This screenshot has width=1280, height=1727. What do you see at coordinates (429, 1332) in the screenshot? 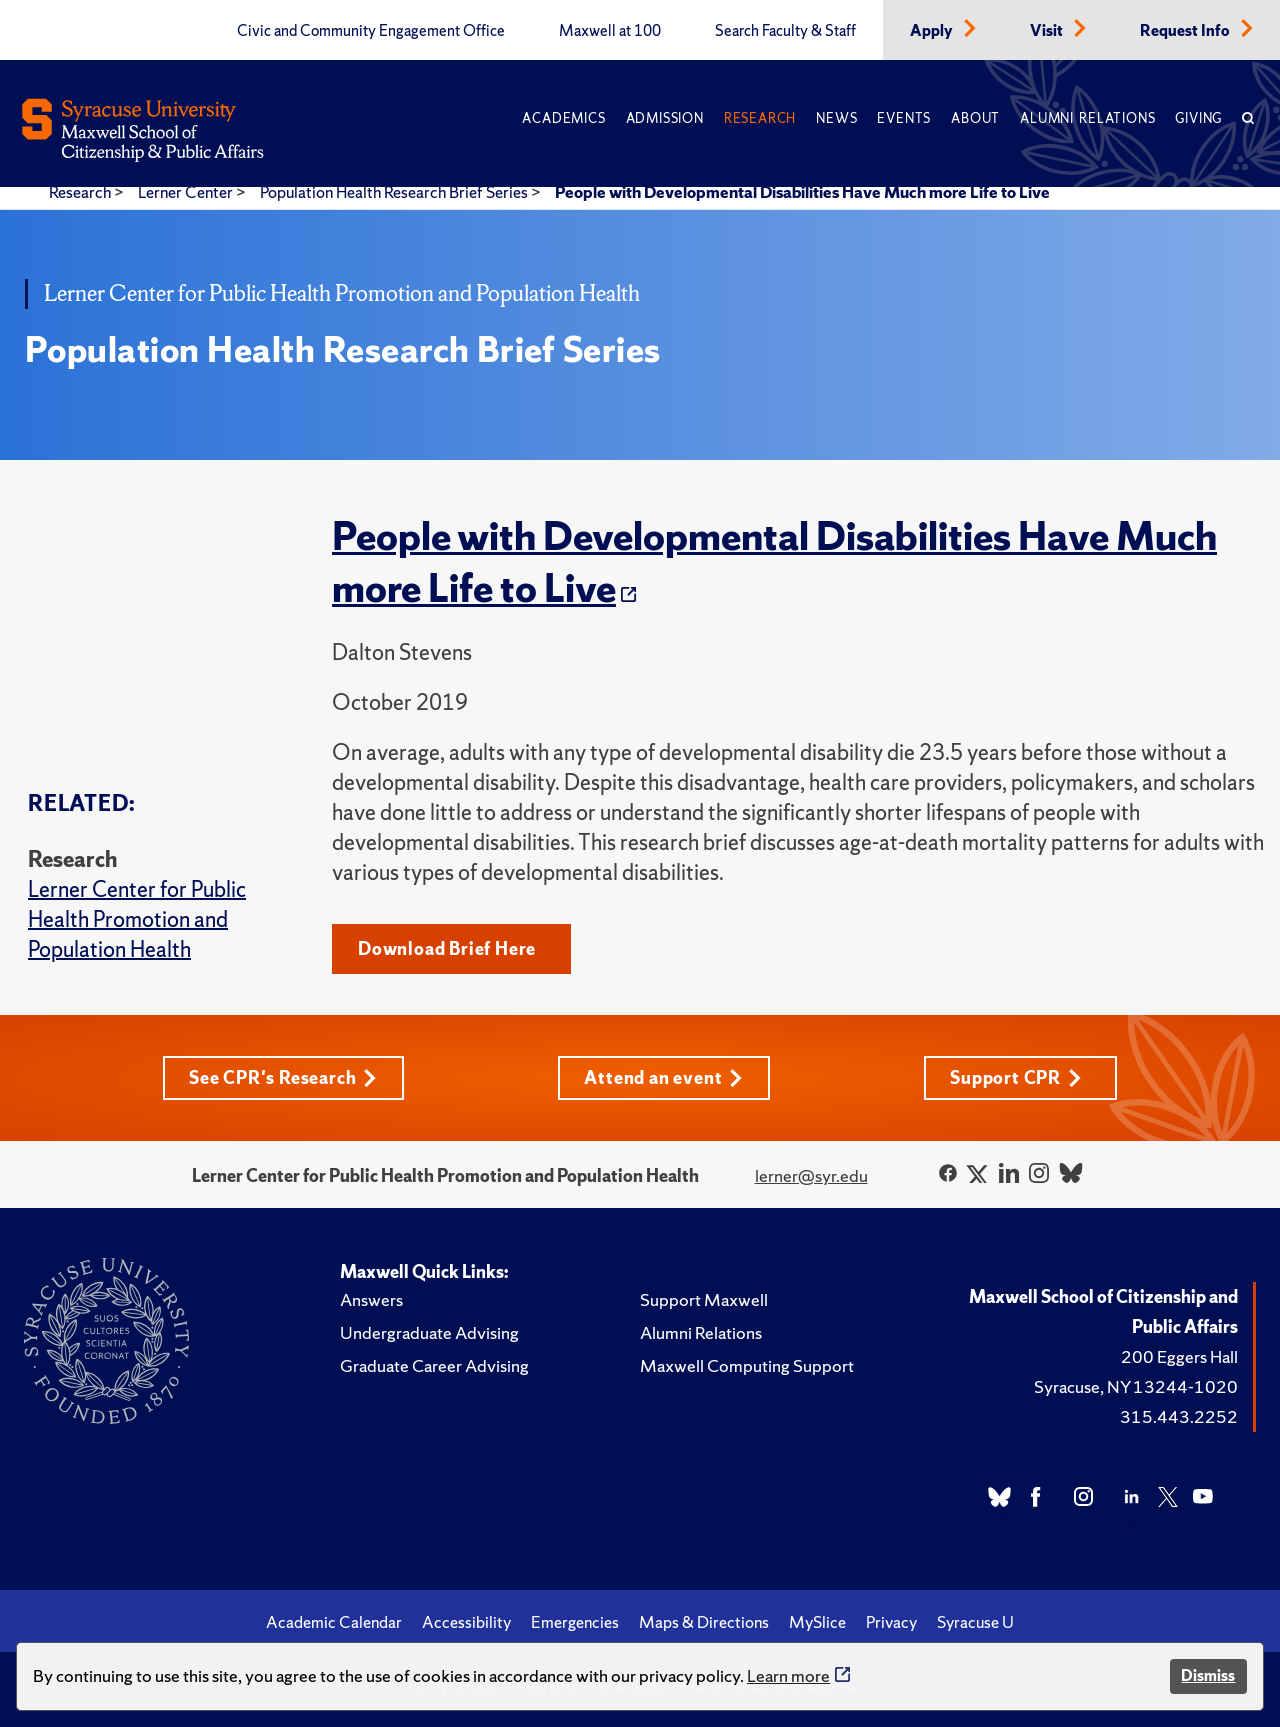
I see `Undergraduate Advising` at bounding box center [429, 1332].